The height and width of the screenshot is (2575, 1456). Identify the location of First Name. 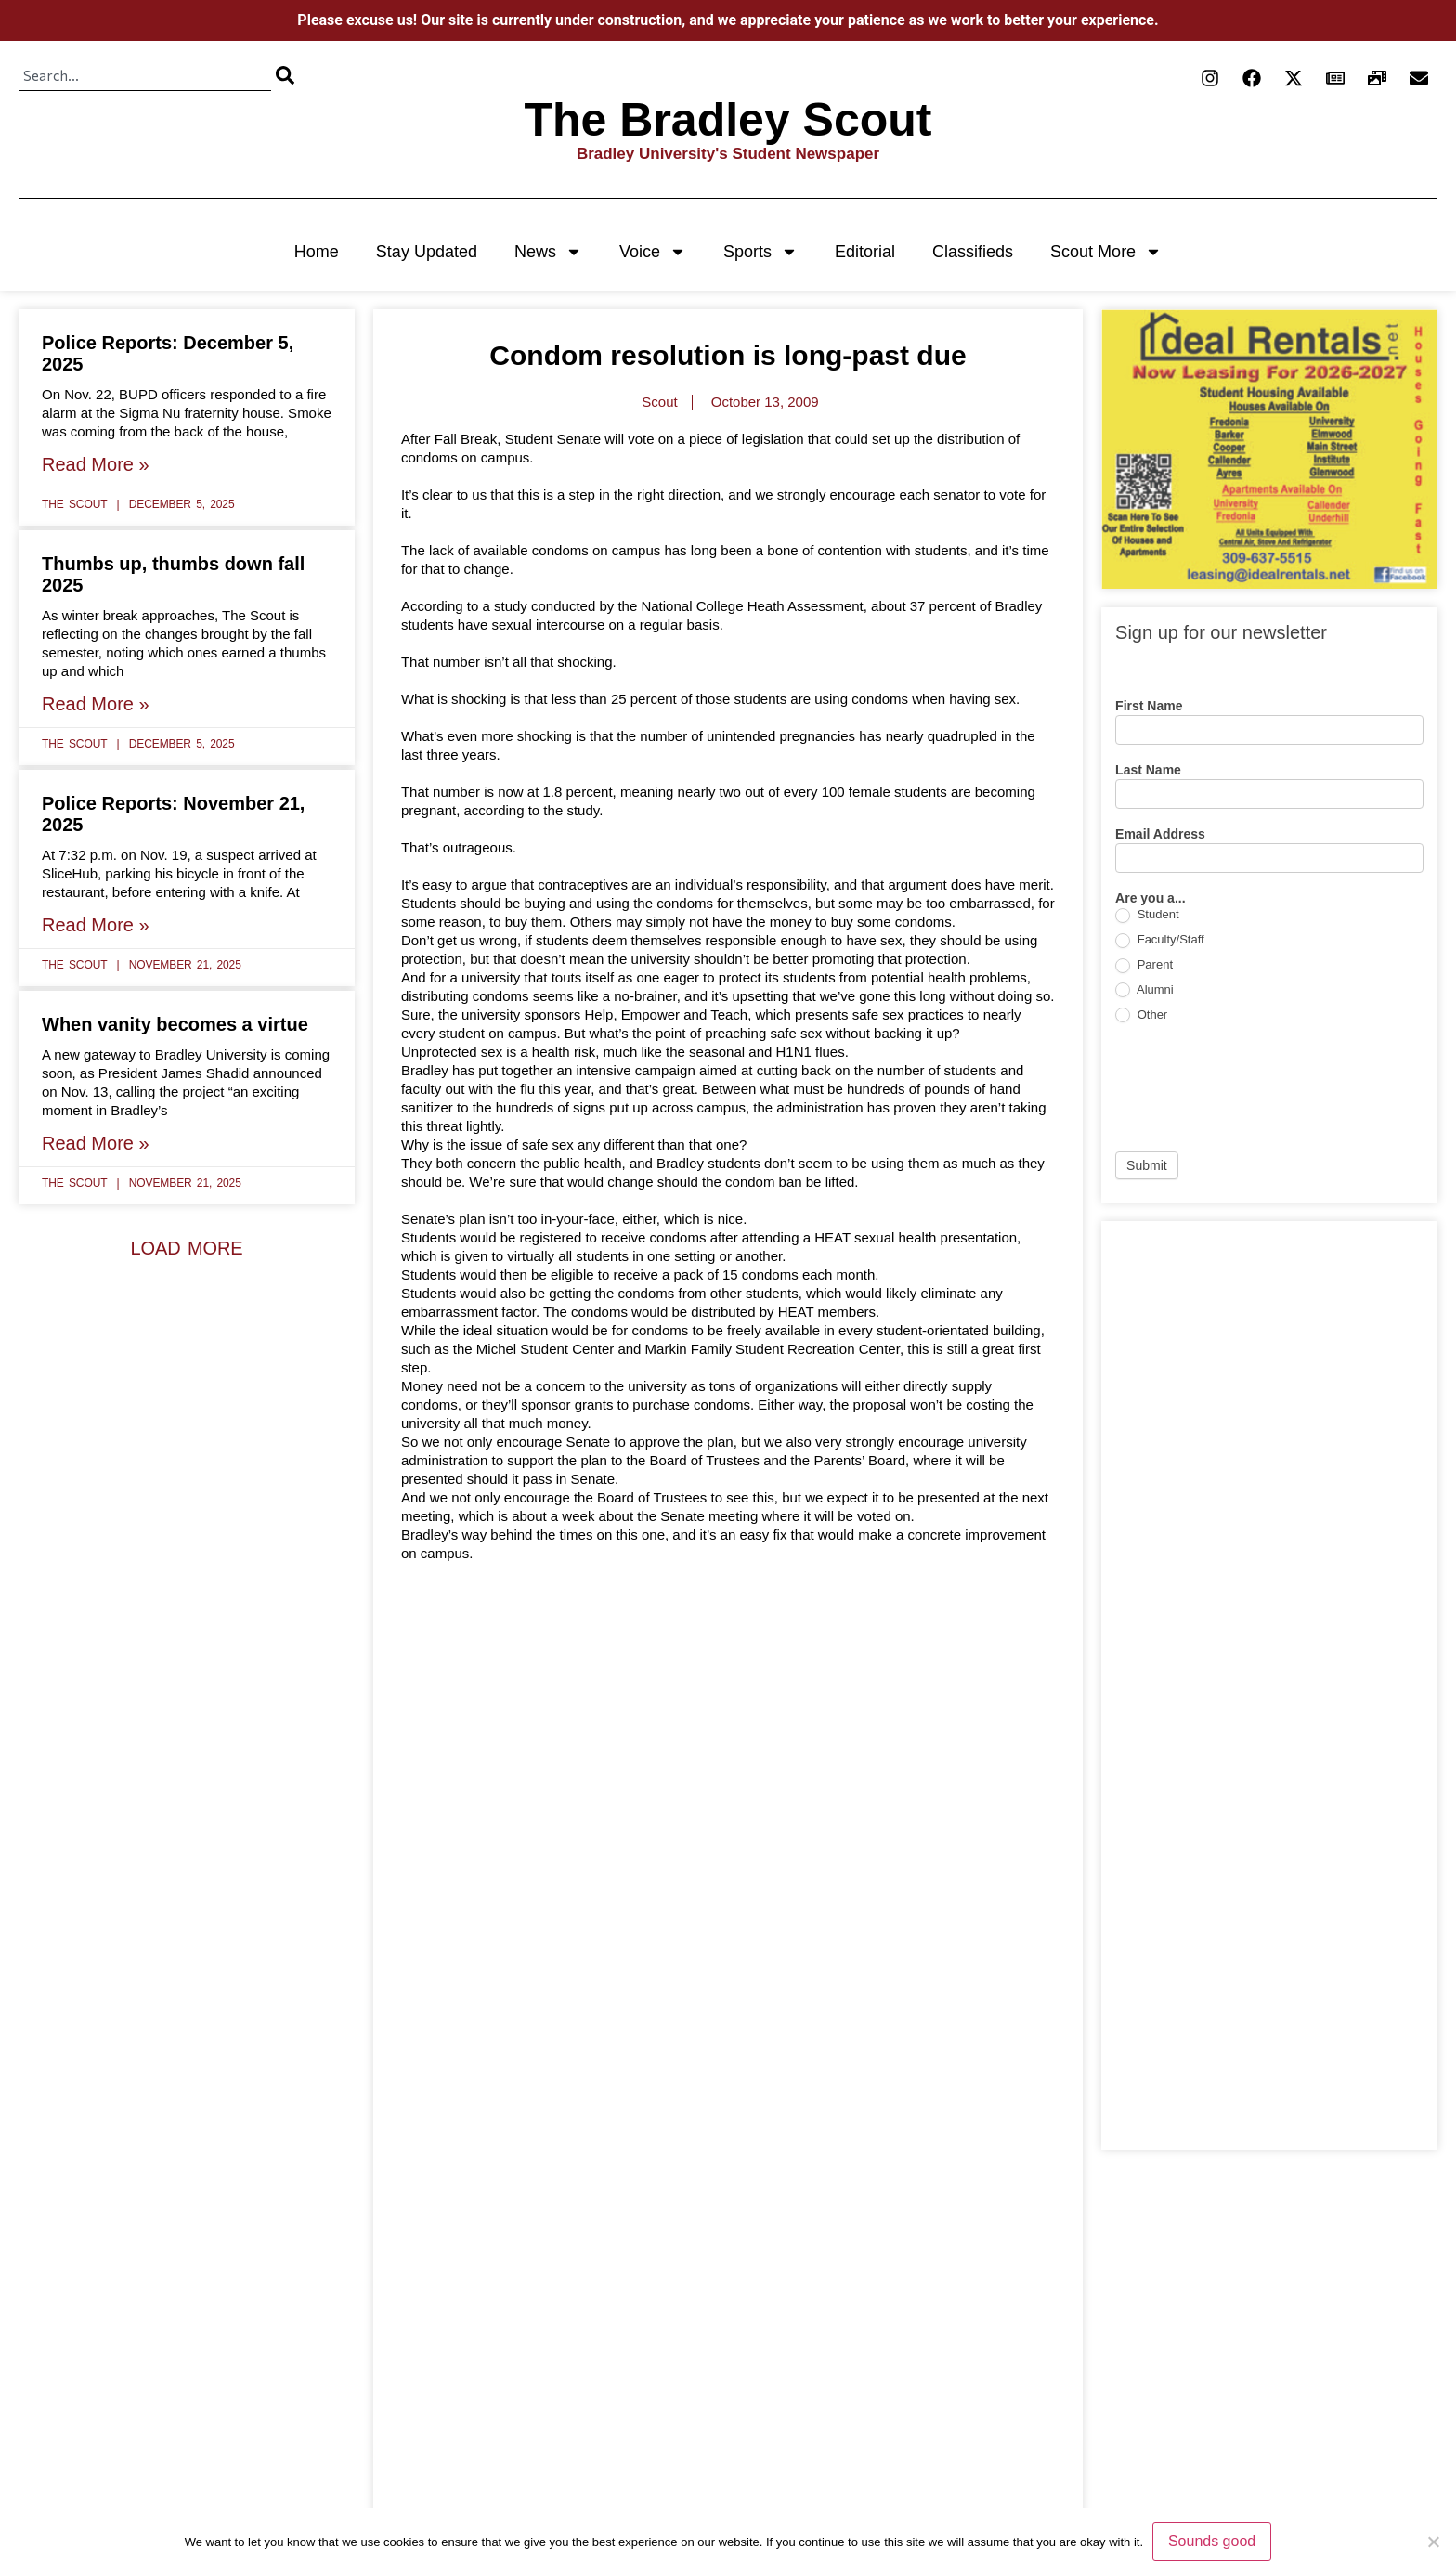
(1148, 706).